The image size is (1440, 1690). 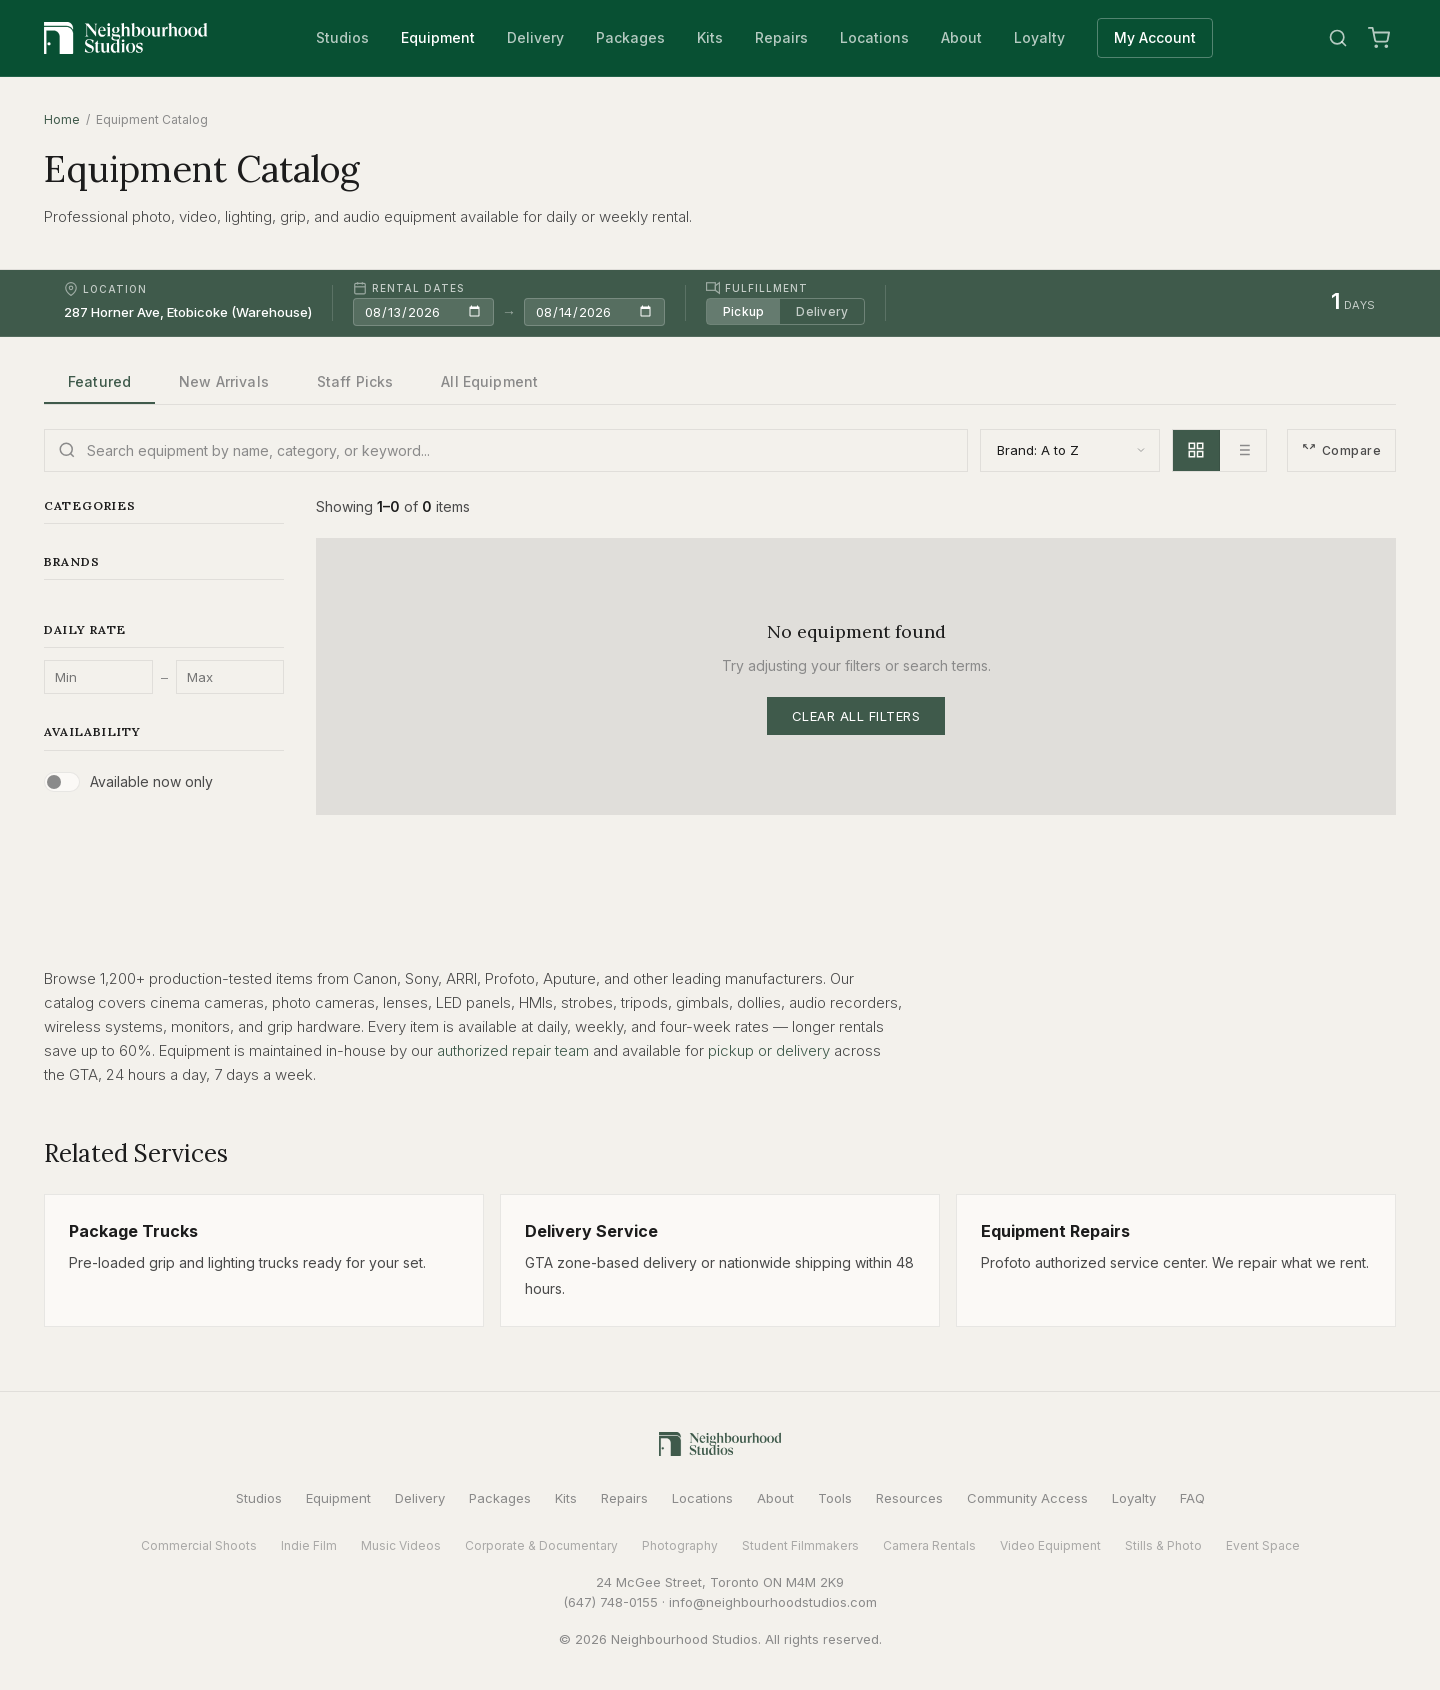 I want to click on Event Space, so click(x=1263, y=1545).